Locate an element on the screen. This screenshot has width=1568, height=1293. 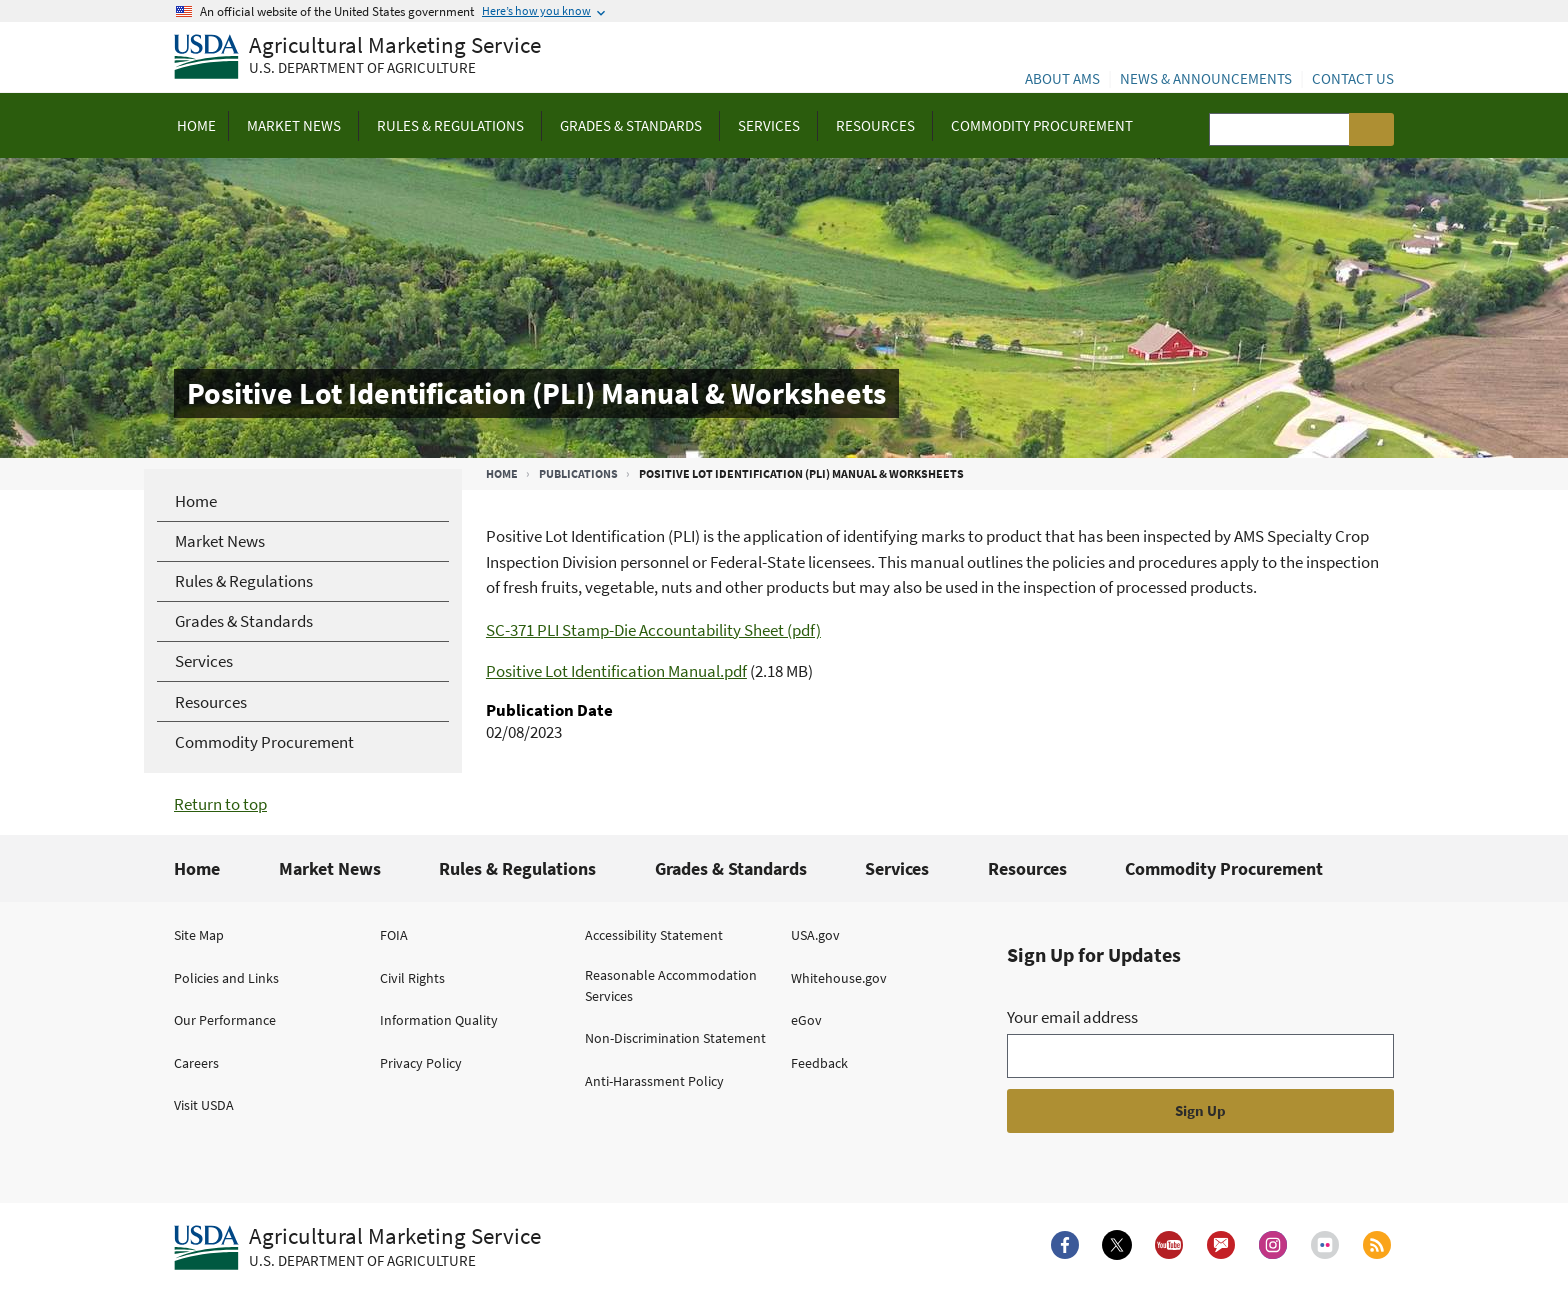
Careers is located at coordinates (196, 1063).